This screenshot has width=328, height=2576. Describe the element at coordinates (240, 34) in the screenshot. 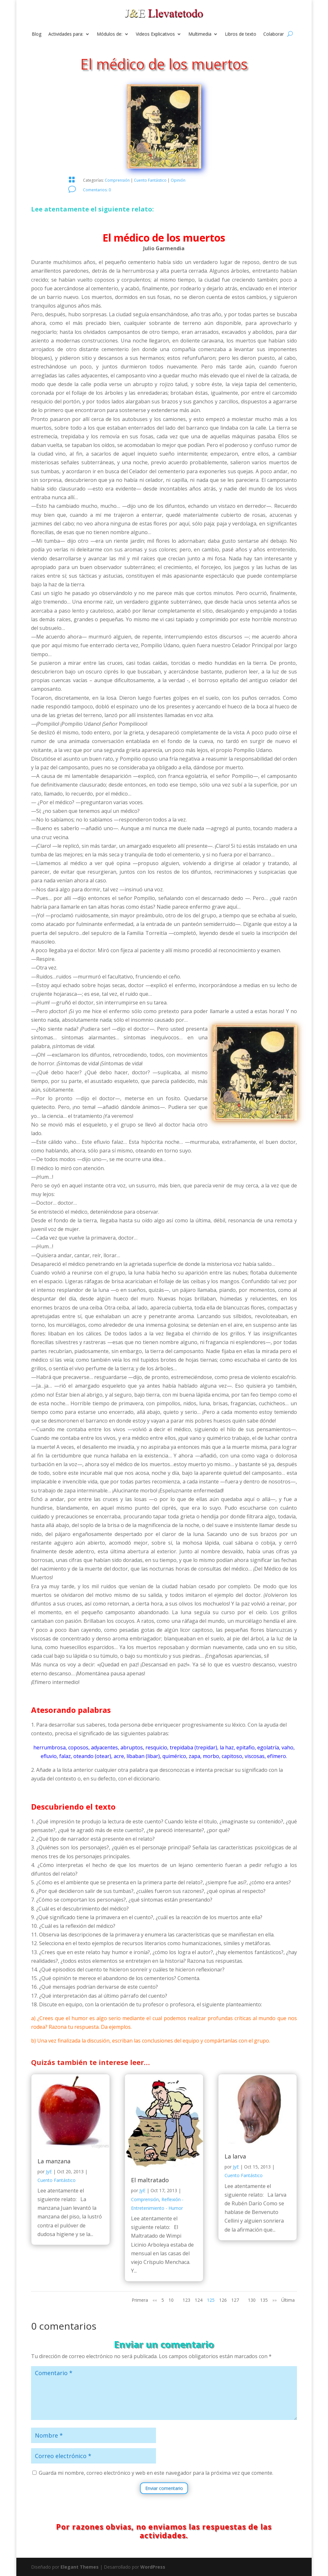

I see `Libros de texto` at that location.